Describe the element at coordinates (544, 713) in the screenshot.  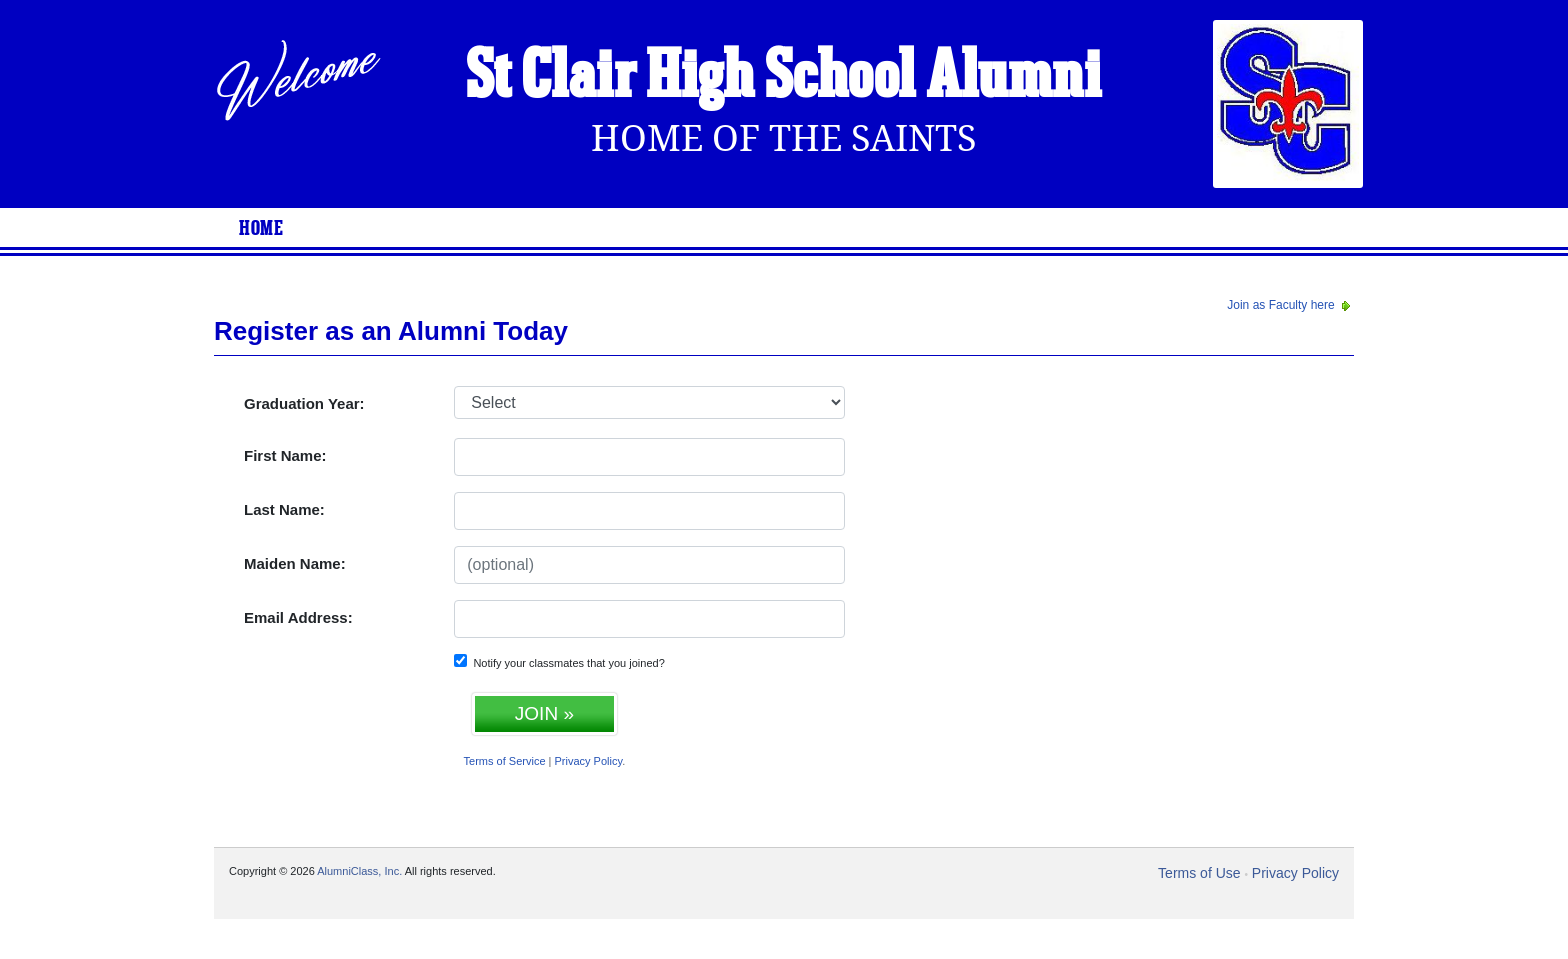
I see `JOIN »` at that location.